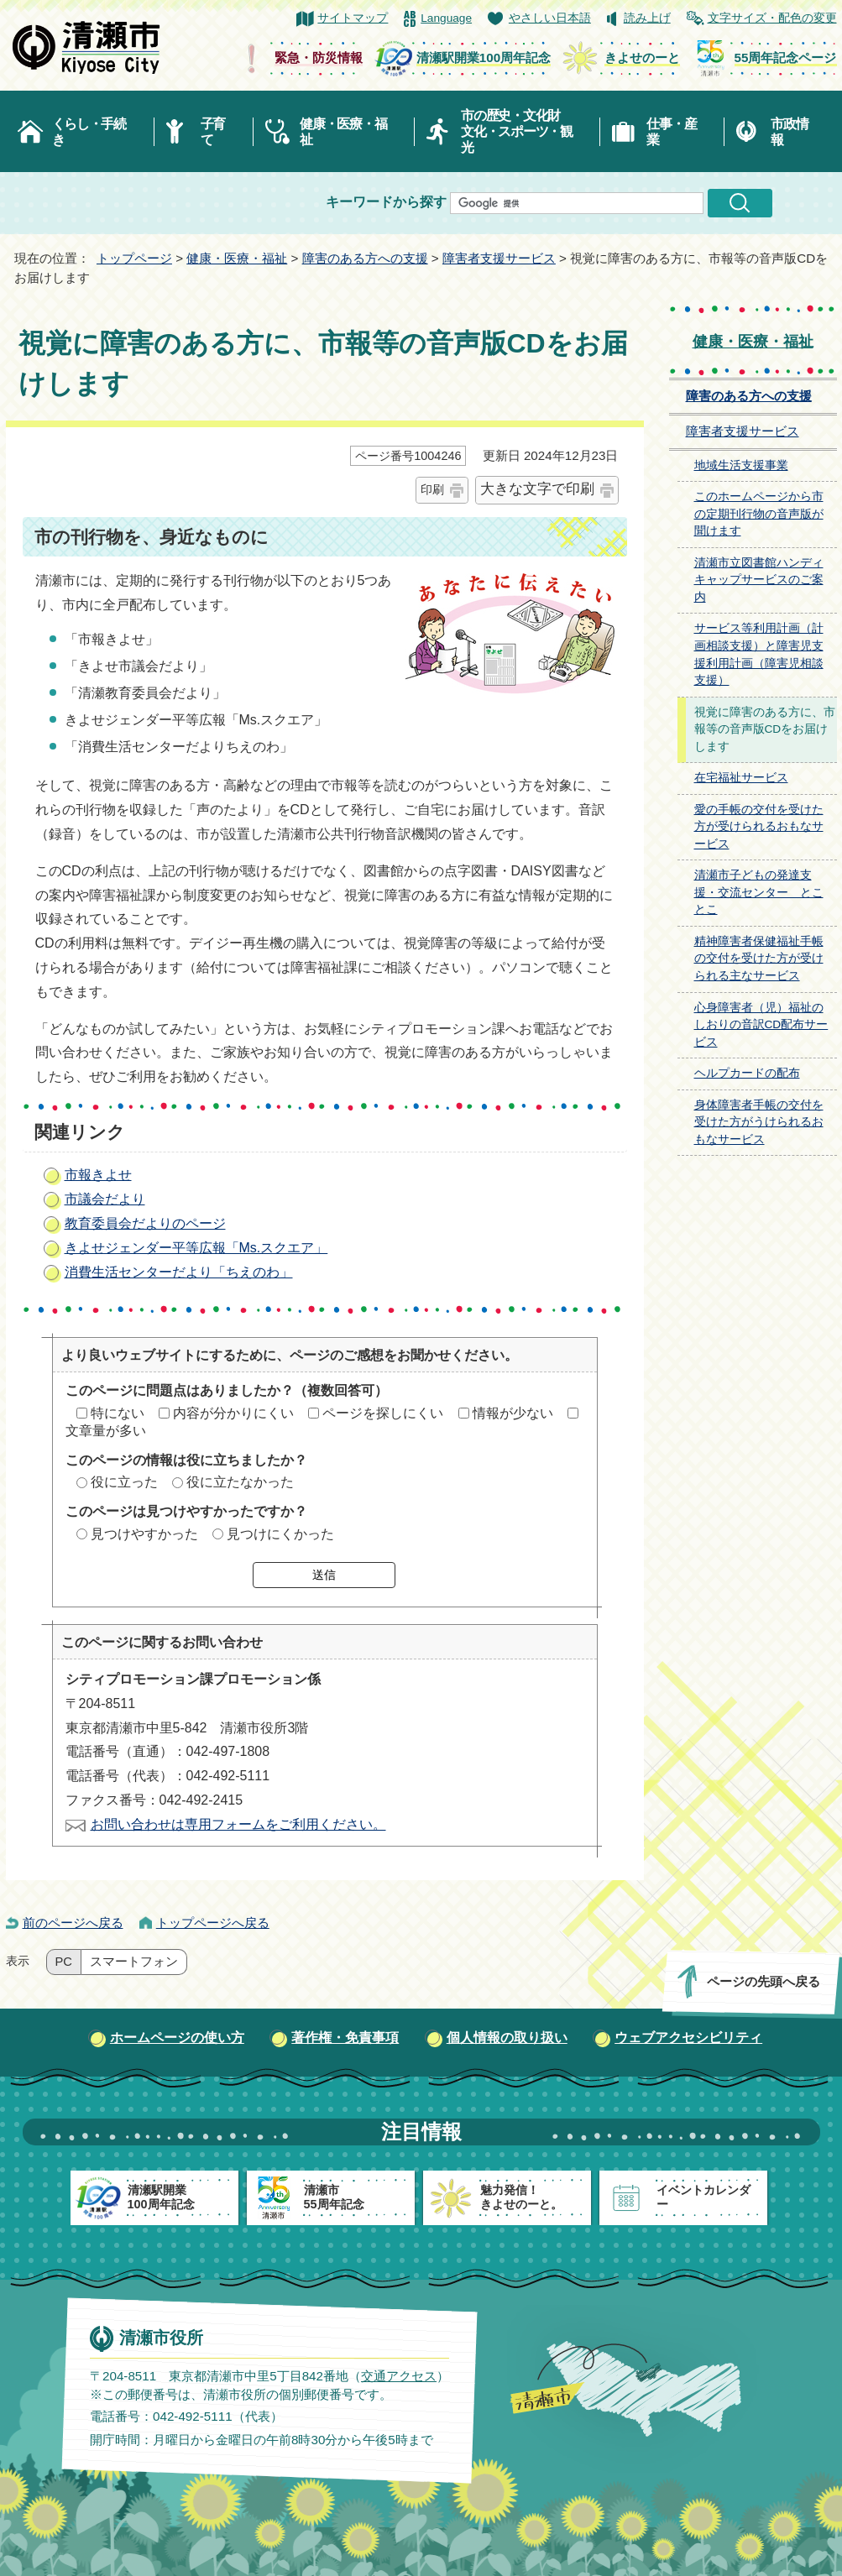 This screenshot has width=842, height=2576. What do you see at coordinates (671, 132) in the screenshot?
I see `仕事・産業` at bounding box center [671, 132].